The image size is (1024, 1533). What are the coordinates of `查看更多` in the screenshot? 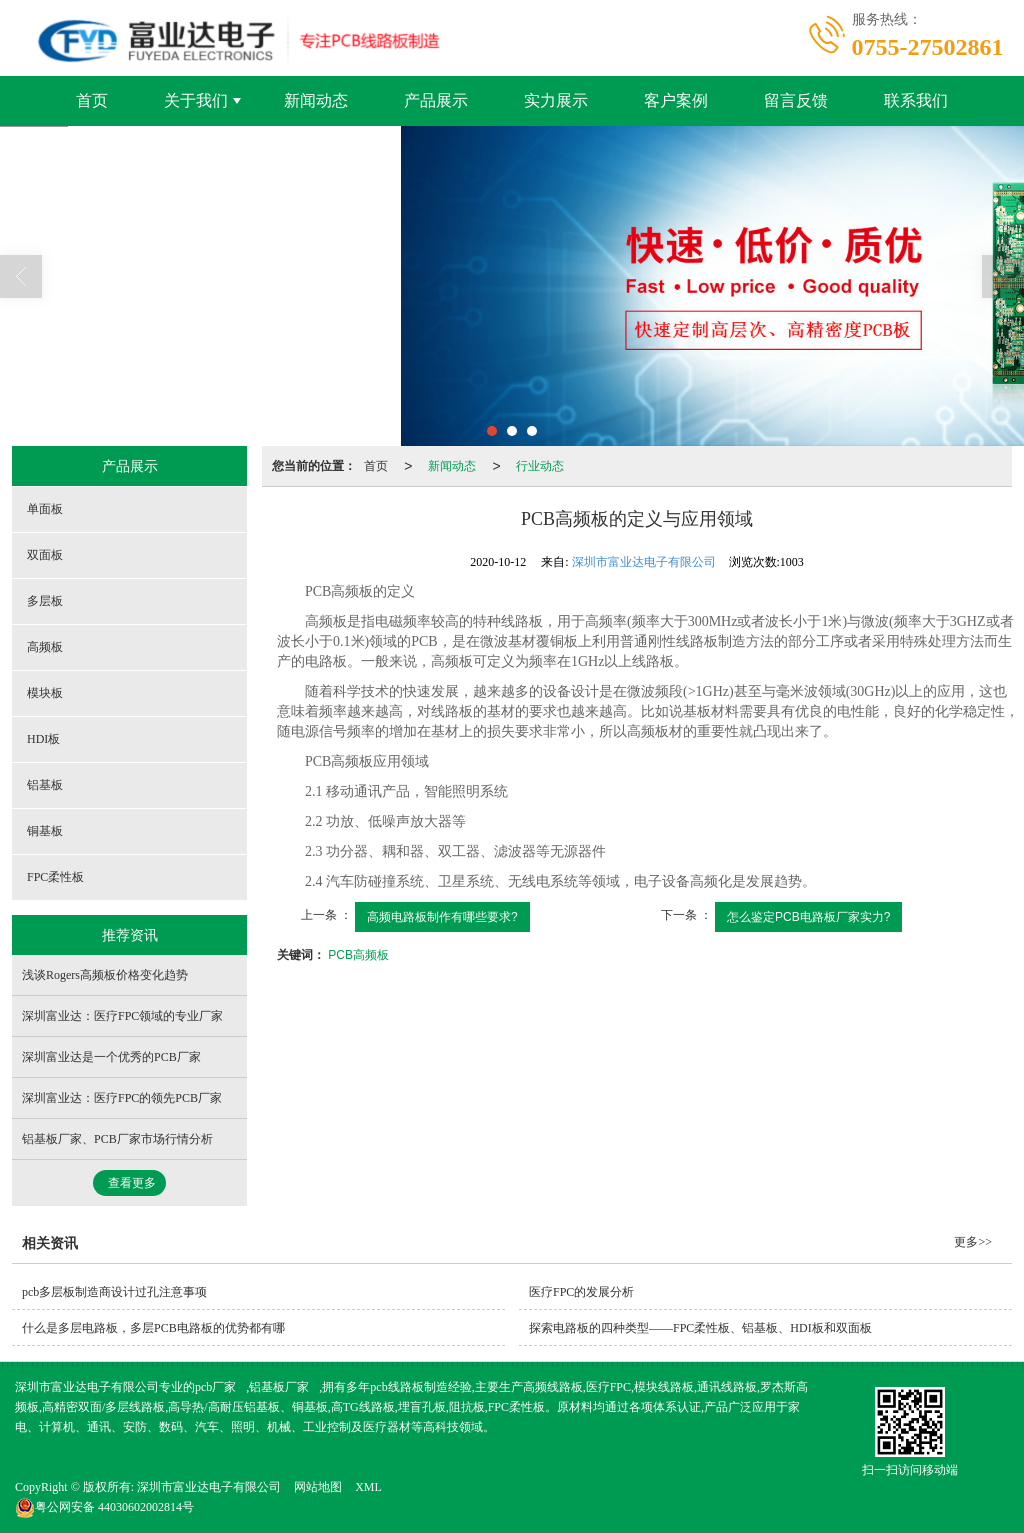 It's located at (132, 1183).